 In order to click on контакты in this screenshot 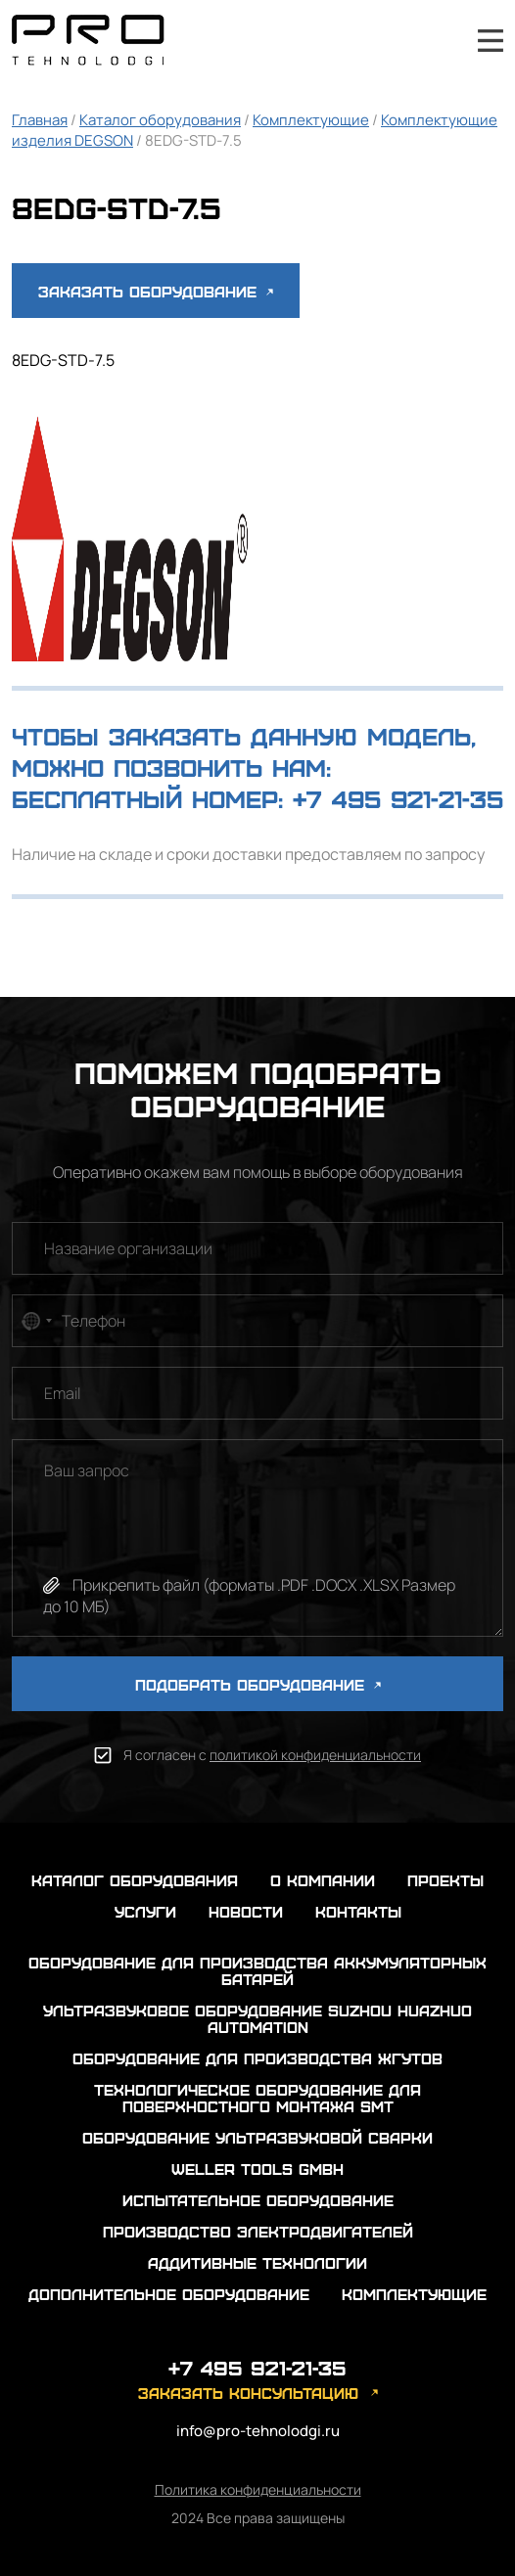, I will do `click(358, 1911)`.